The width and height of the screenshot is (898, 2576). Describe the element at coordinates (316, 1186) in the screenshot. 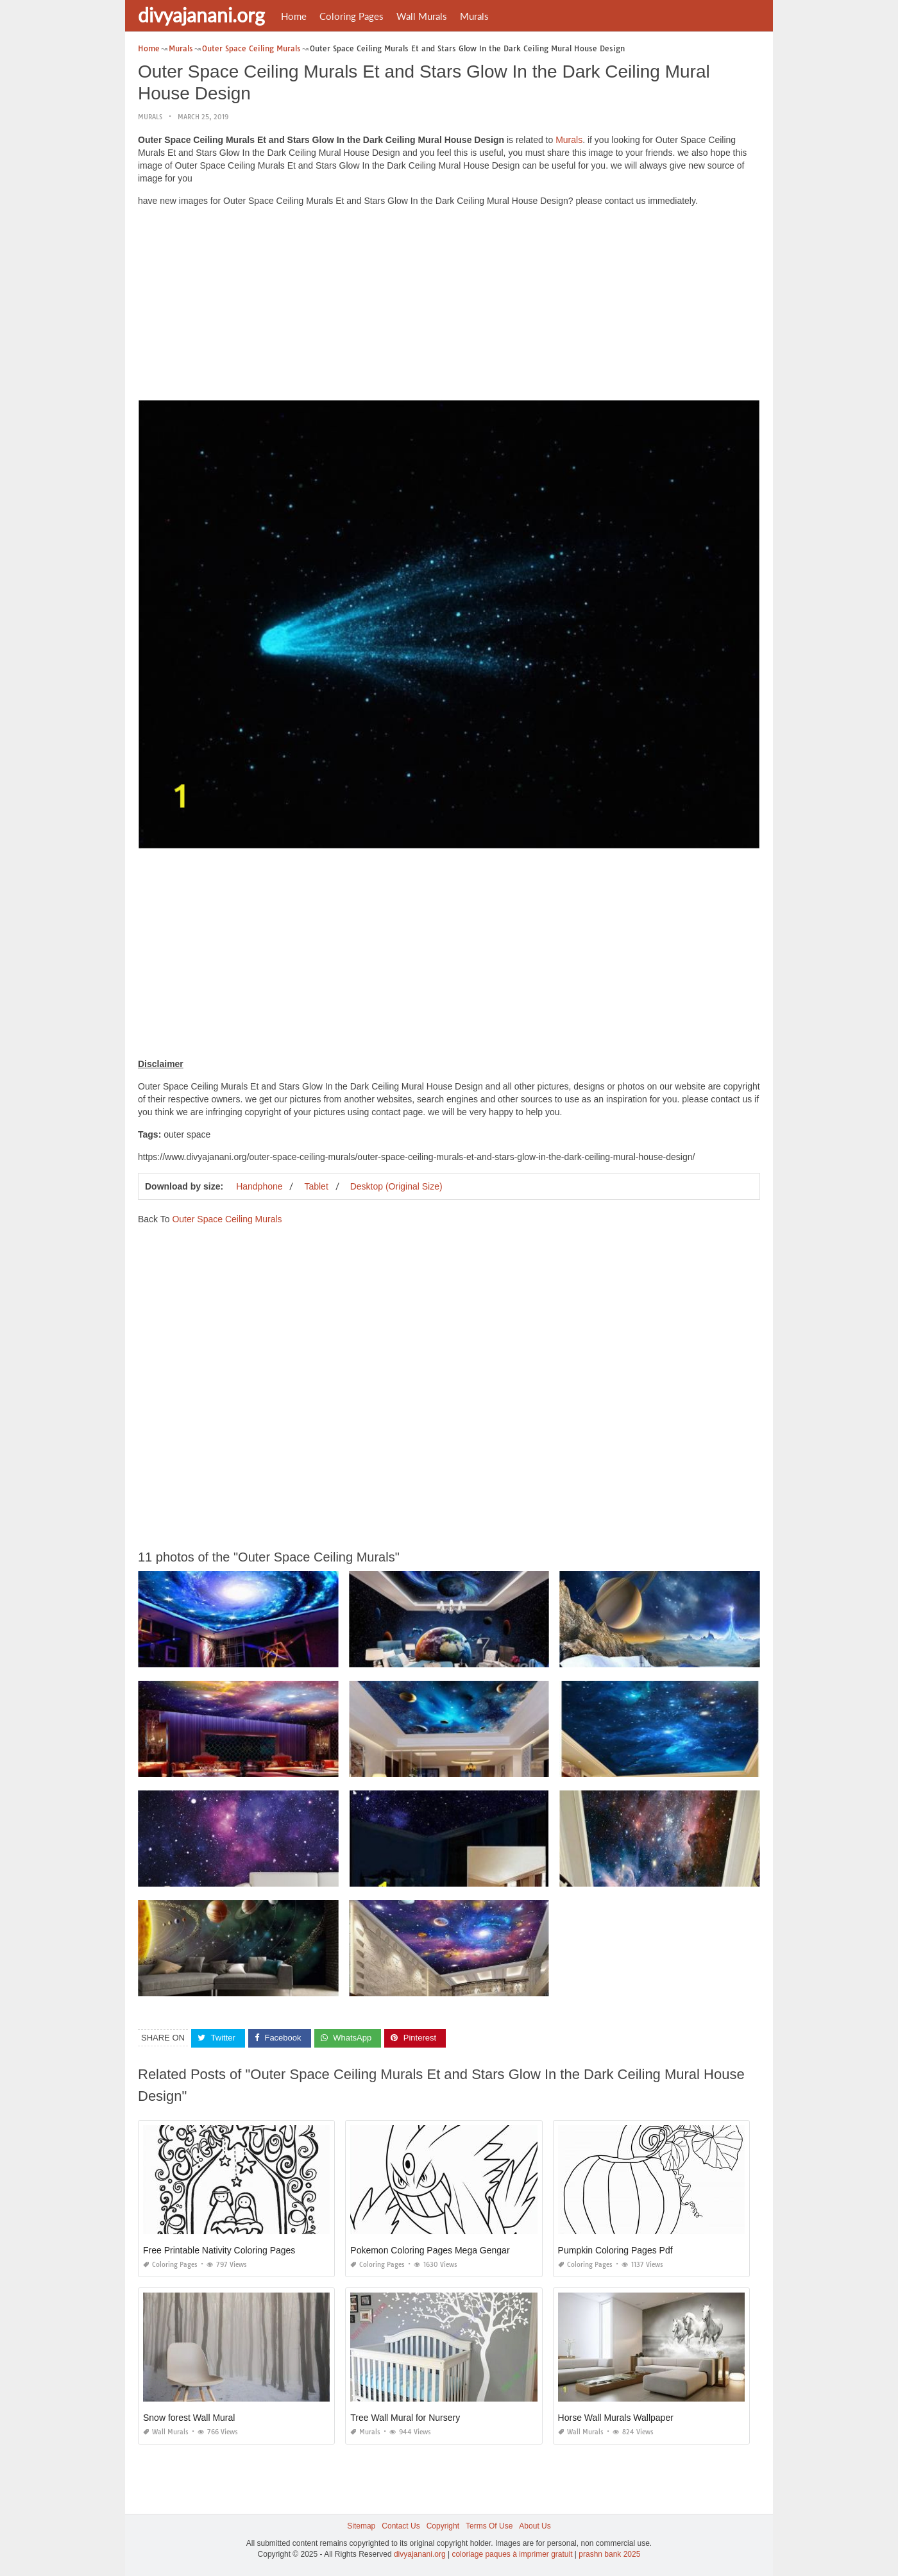

I see `Tablet` at that location.